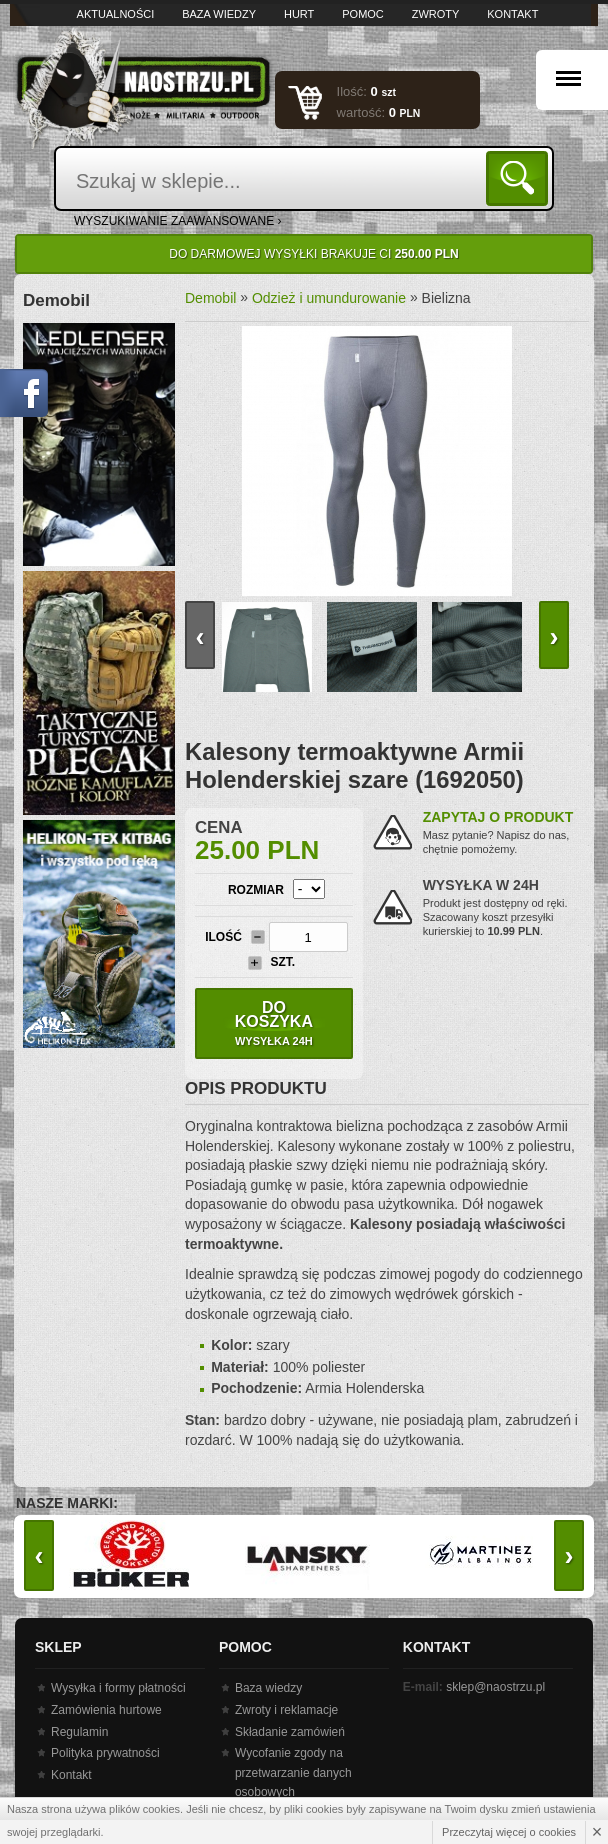  Describe the element at coordinates (512, 14) in the screenshot. I see `Kontakt` at that location.